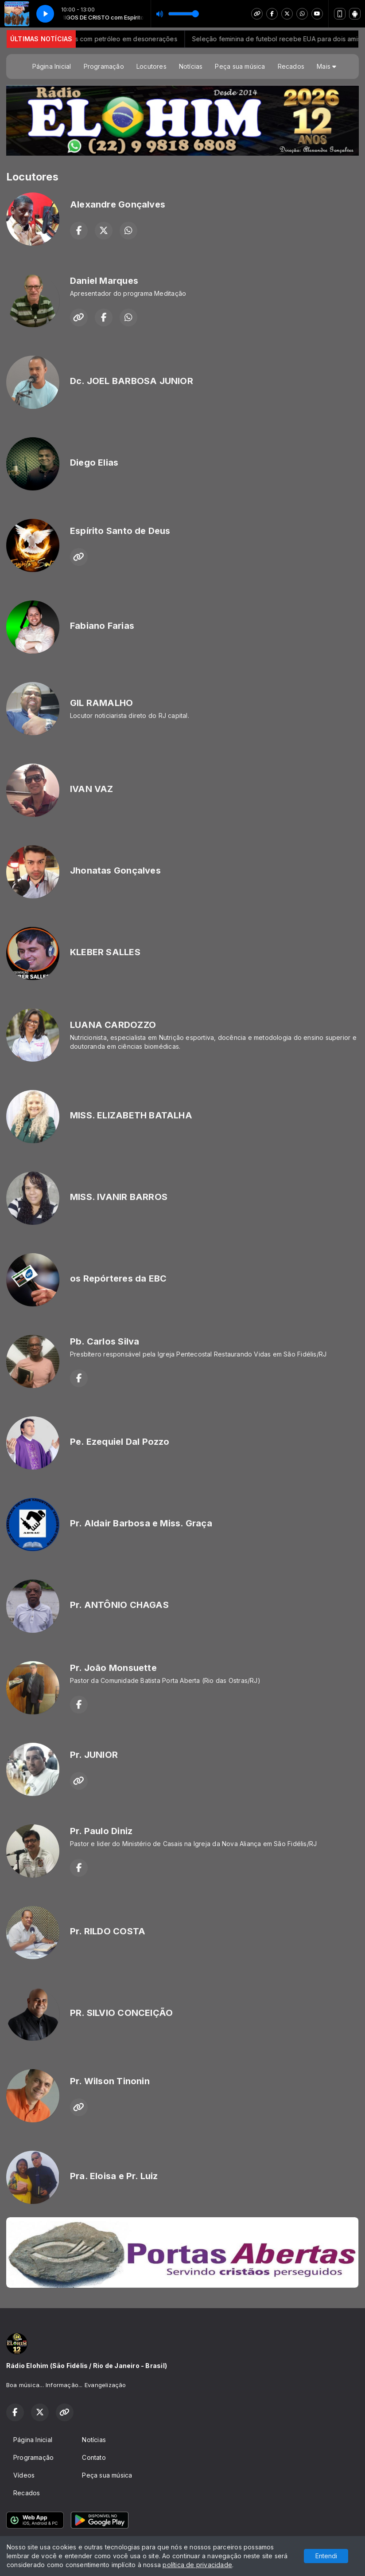 The image size is (365, 2576). Describe the element at coordinates (113, 1667) in the screenshot. I see `Pr. João Monsuette` at that location.